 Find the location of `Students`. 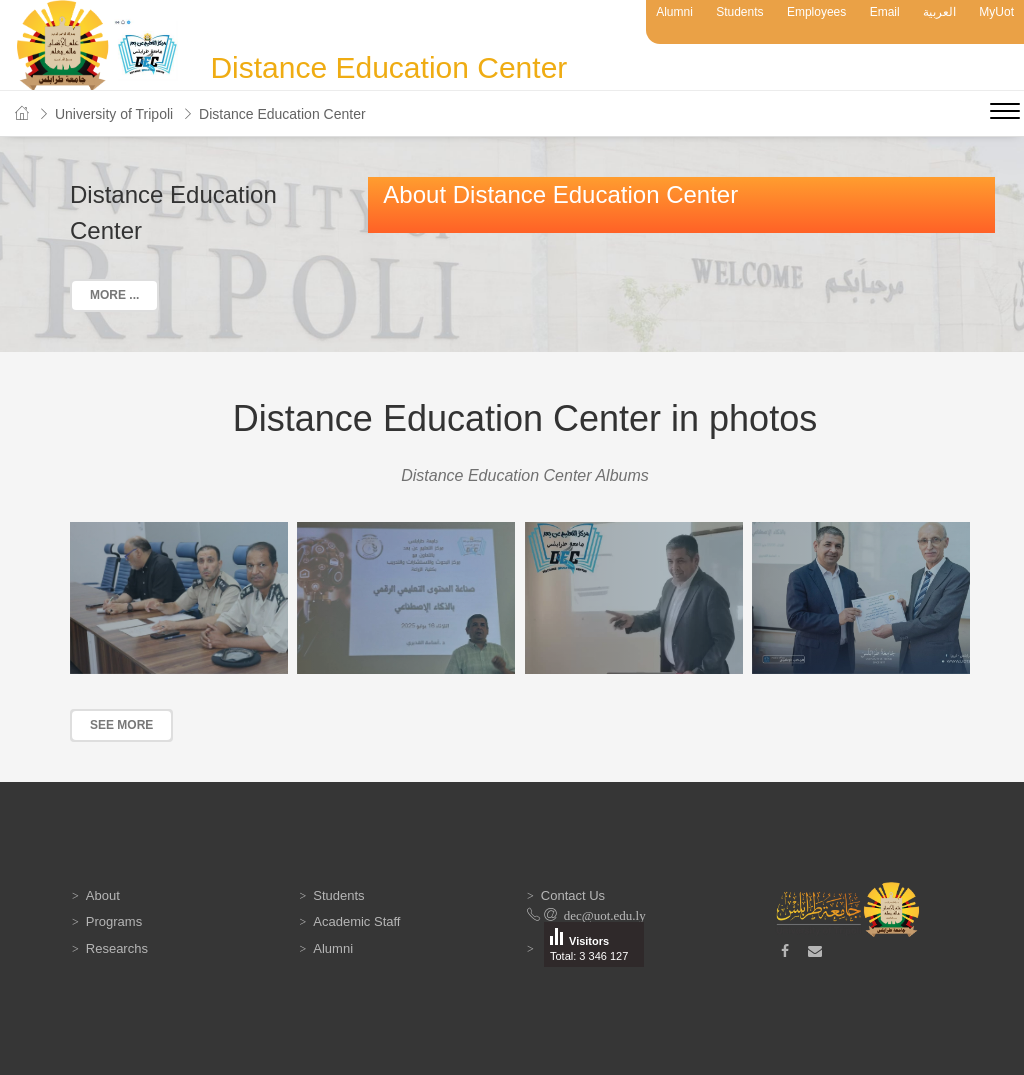

Students is located at coordinates (739, 12).